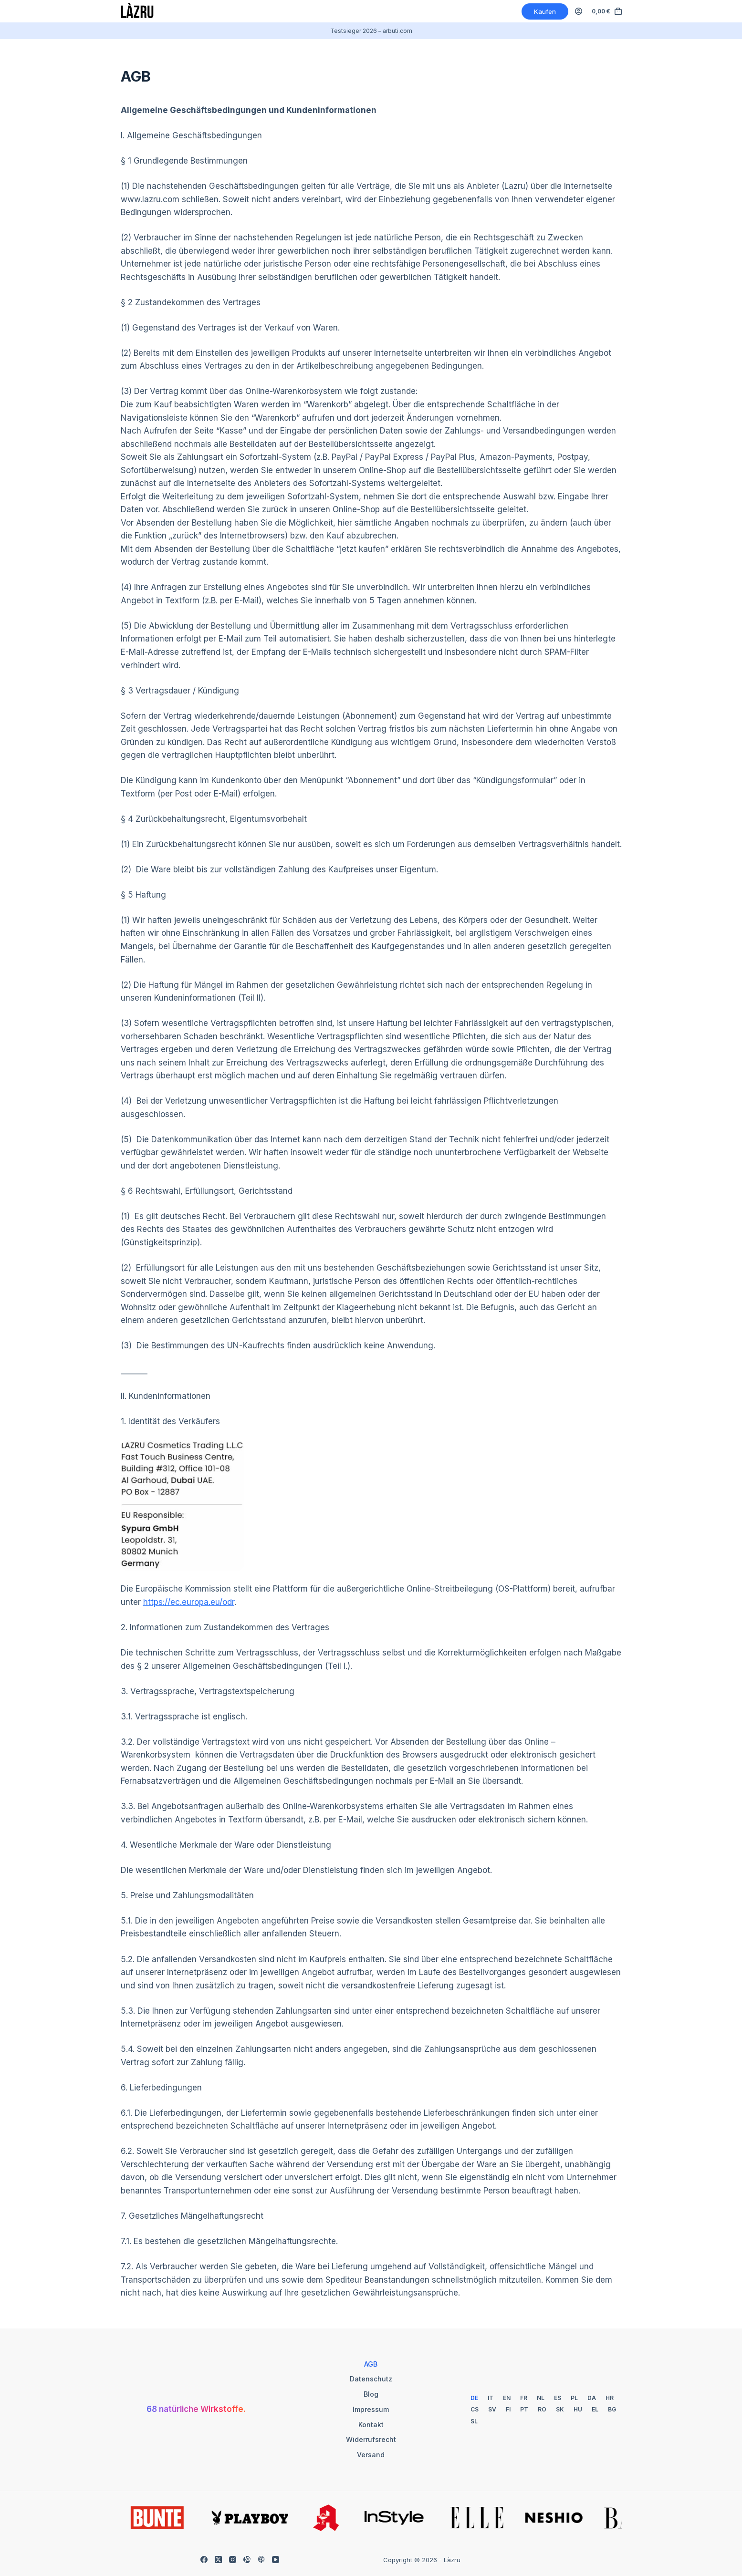 The width and height of the screenshot is (742, 2576). What do you see at coordinates (188, 1602) in the screenshot?
I see `https://ec.europa.eu/odr` at bounding box center [188, 1602].